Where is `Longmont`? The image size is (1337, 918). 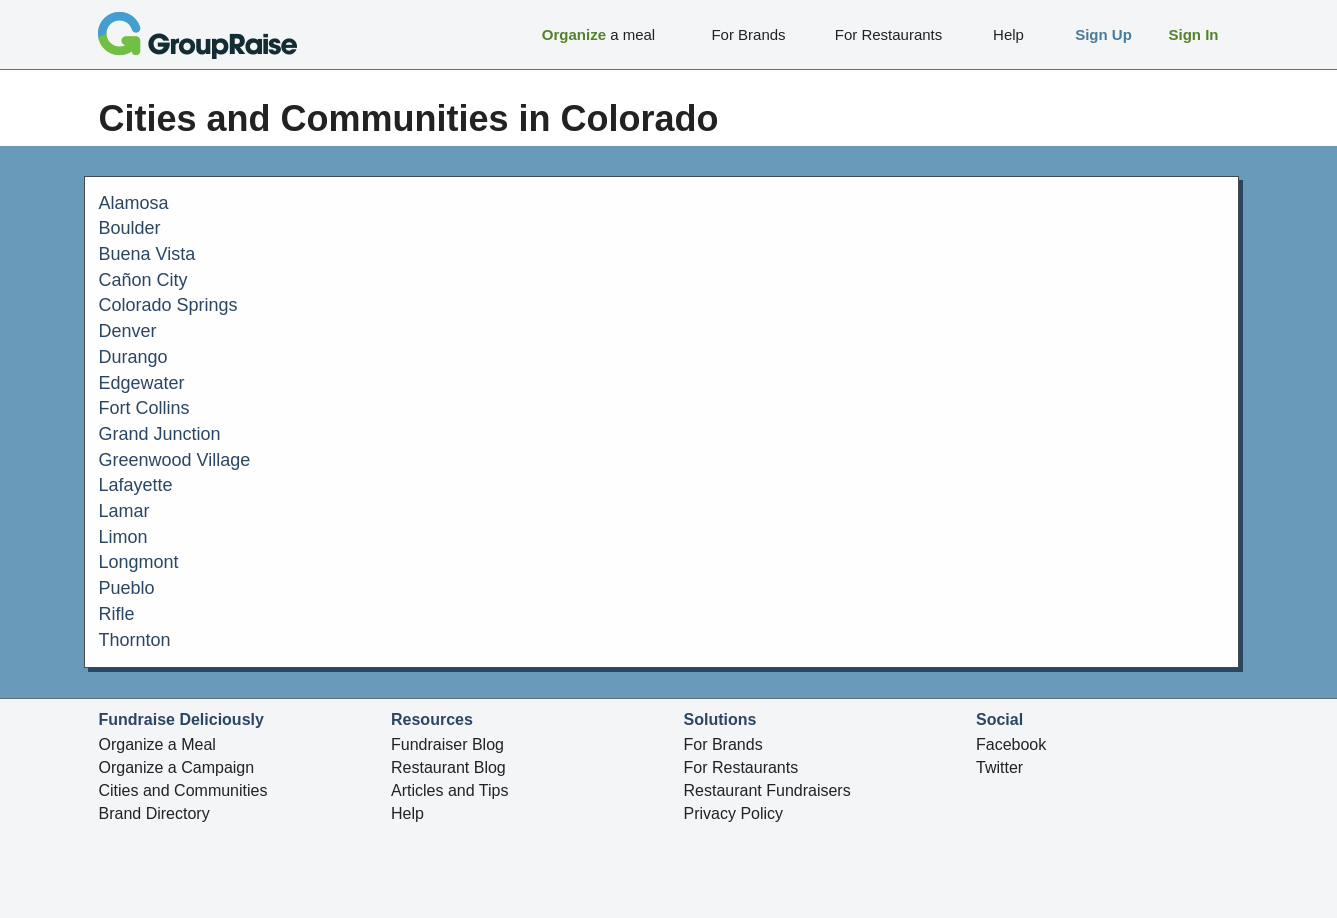
Longmont is located at coordinates (139, 562).